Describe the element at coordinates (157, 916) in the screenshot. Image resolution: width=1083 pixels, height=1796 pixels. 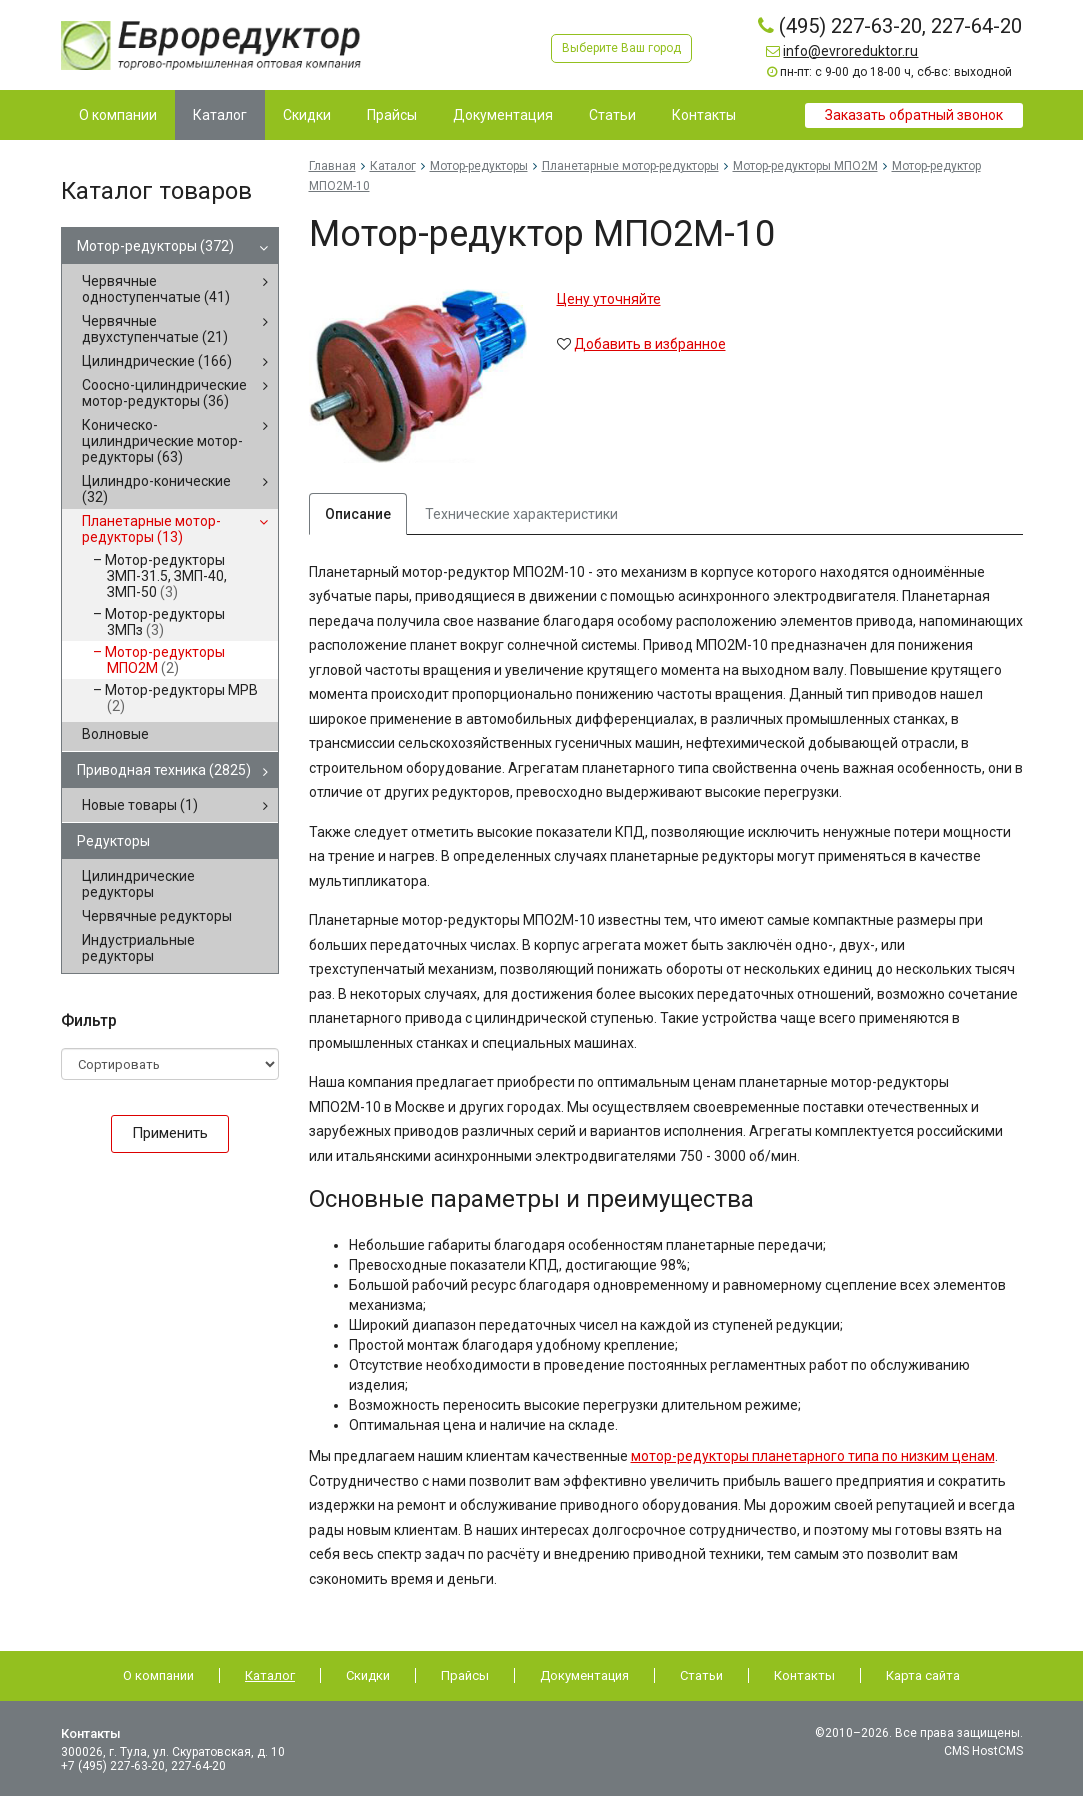
I see `Червячные редукторы` at that location.